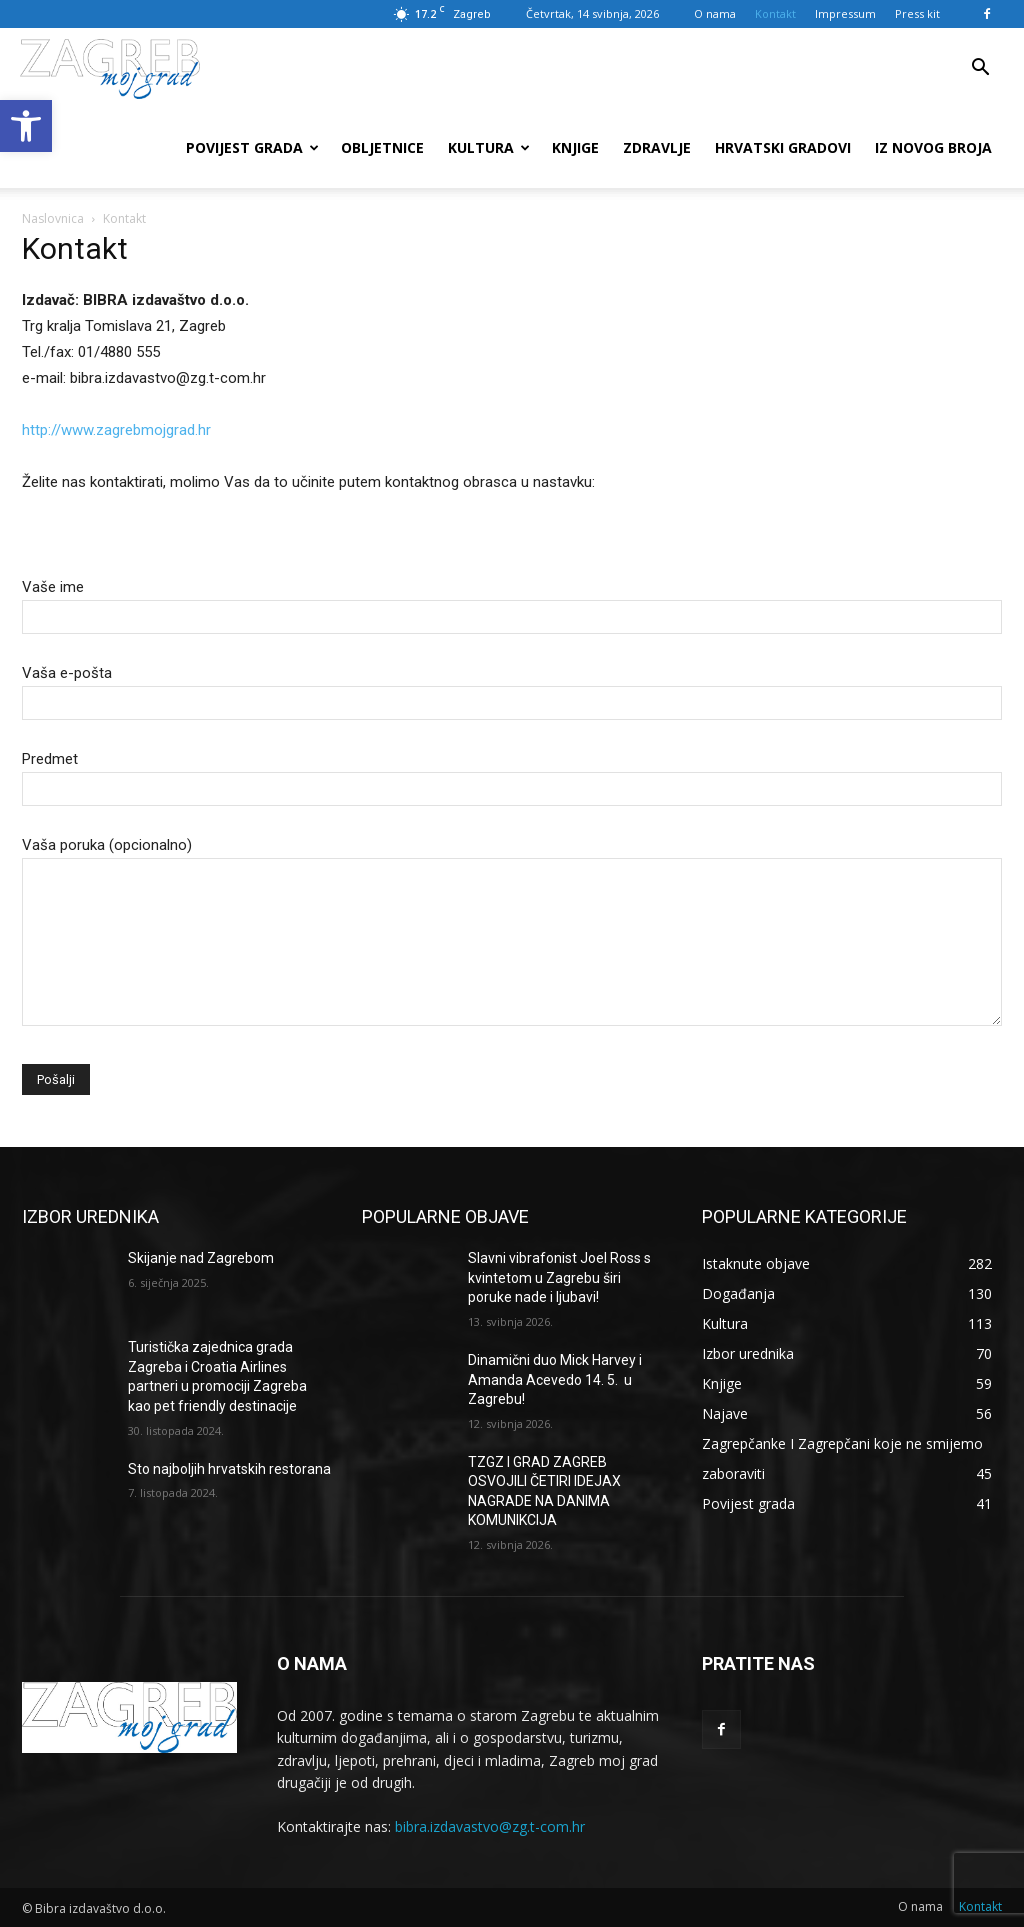  What do you see at coordinates (917, 13) in the screenshot?
I see `Press kit [link]` at bounding box center [917, 13].